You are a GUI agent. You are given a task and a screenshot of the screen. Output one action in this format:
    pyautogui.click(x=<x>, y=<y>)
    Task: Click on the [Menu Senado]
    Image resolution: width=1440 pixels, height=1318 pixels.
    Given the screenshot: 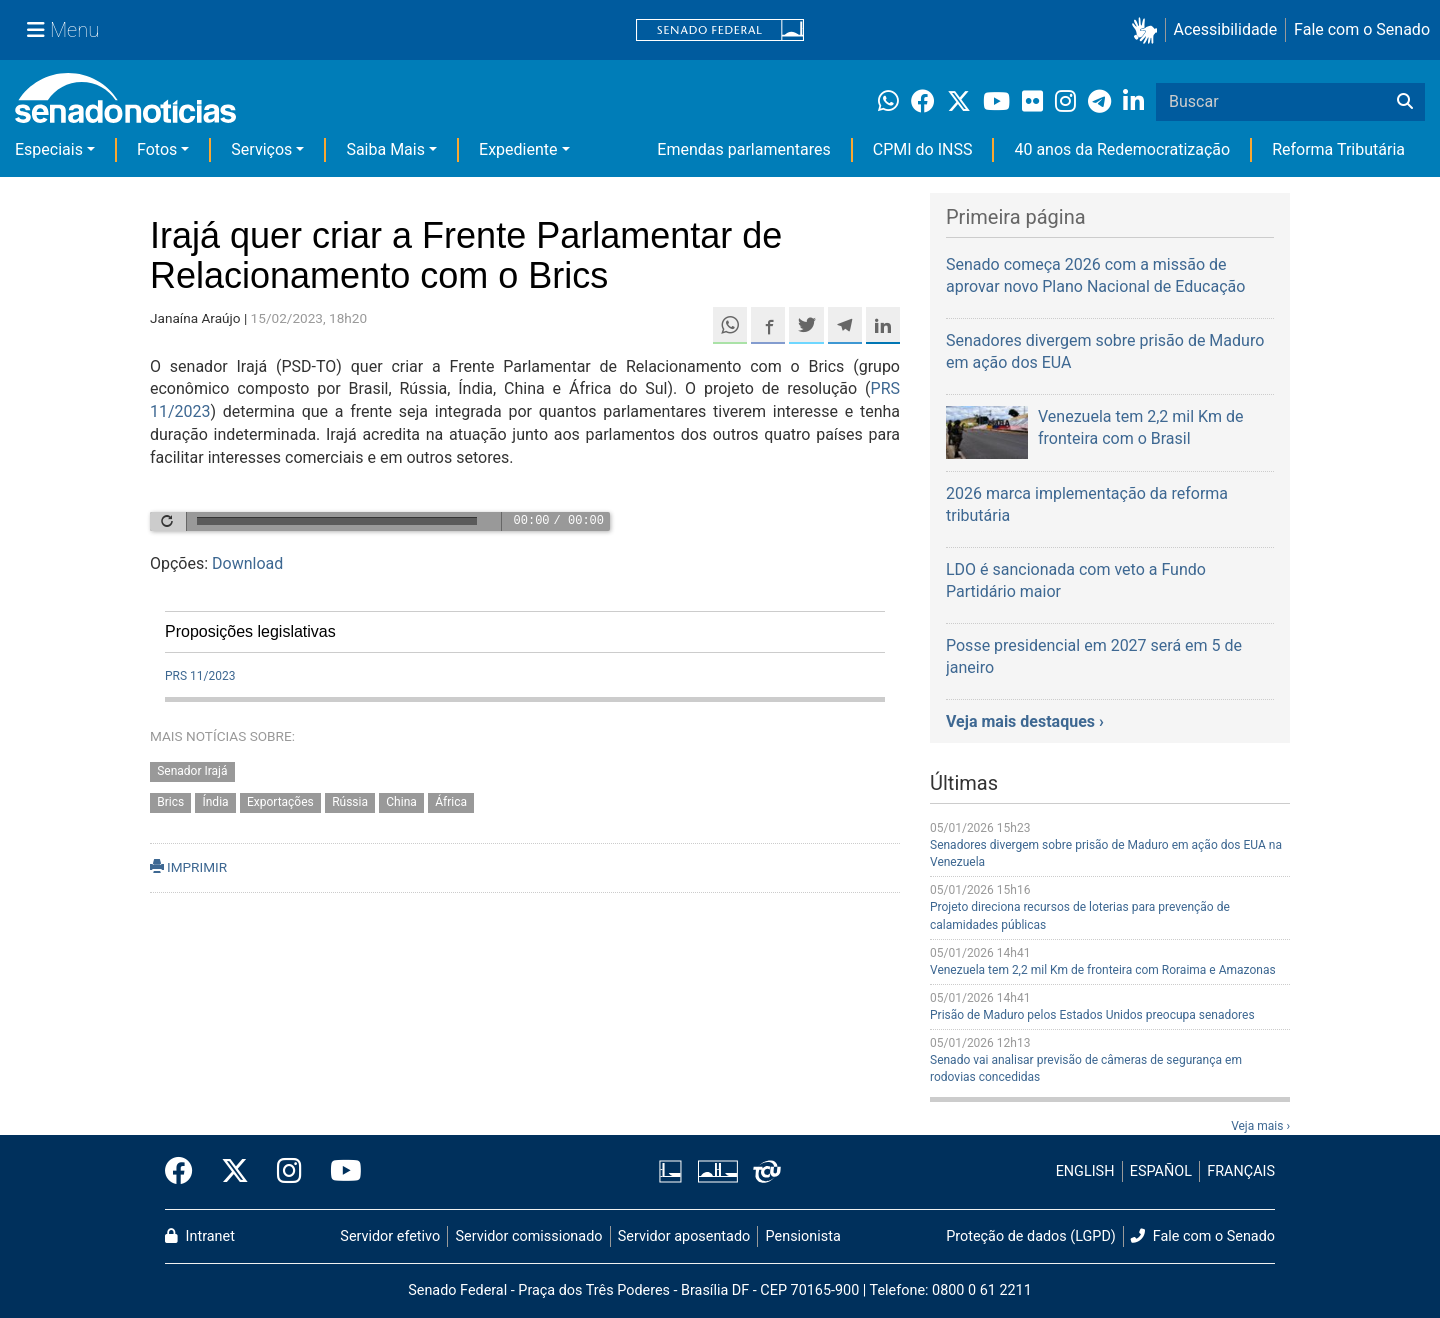 What is the action you would take?
    pyautogui.click(x=63, y=30)
    